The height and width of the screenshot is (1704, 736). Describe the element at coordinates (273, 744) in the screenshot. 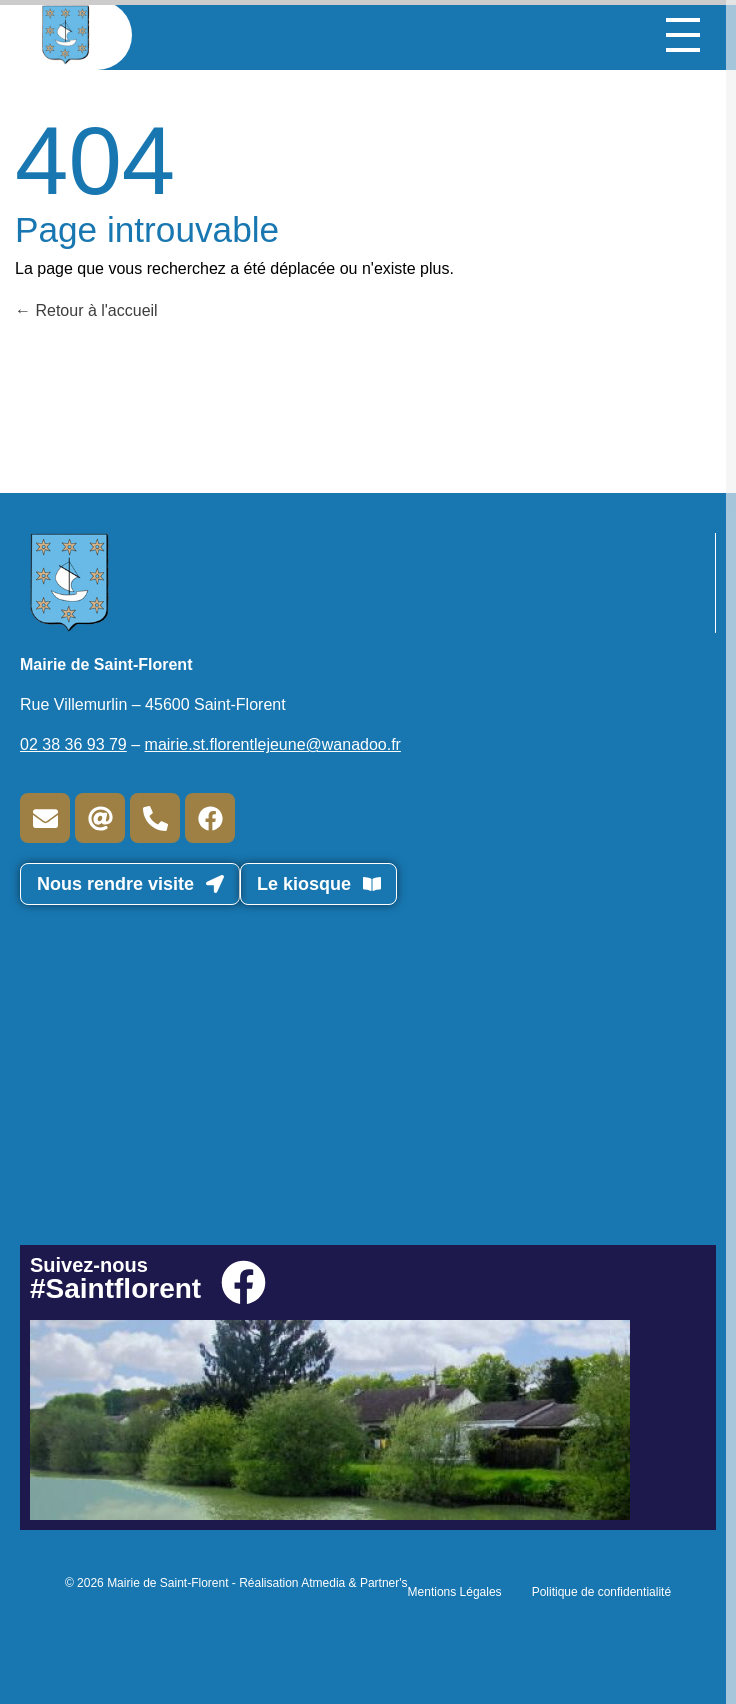

I see `mairie.st.florentlejeune@wanadoo.fr` at that location.